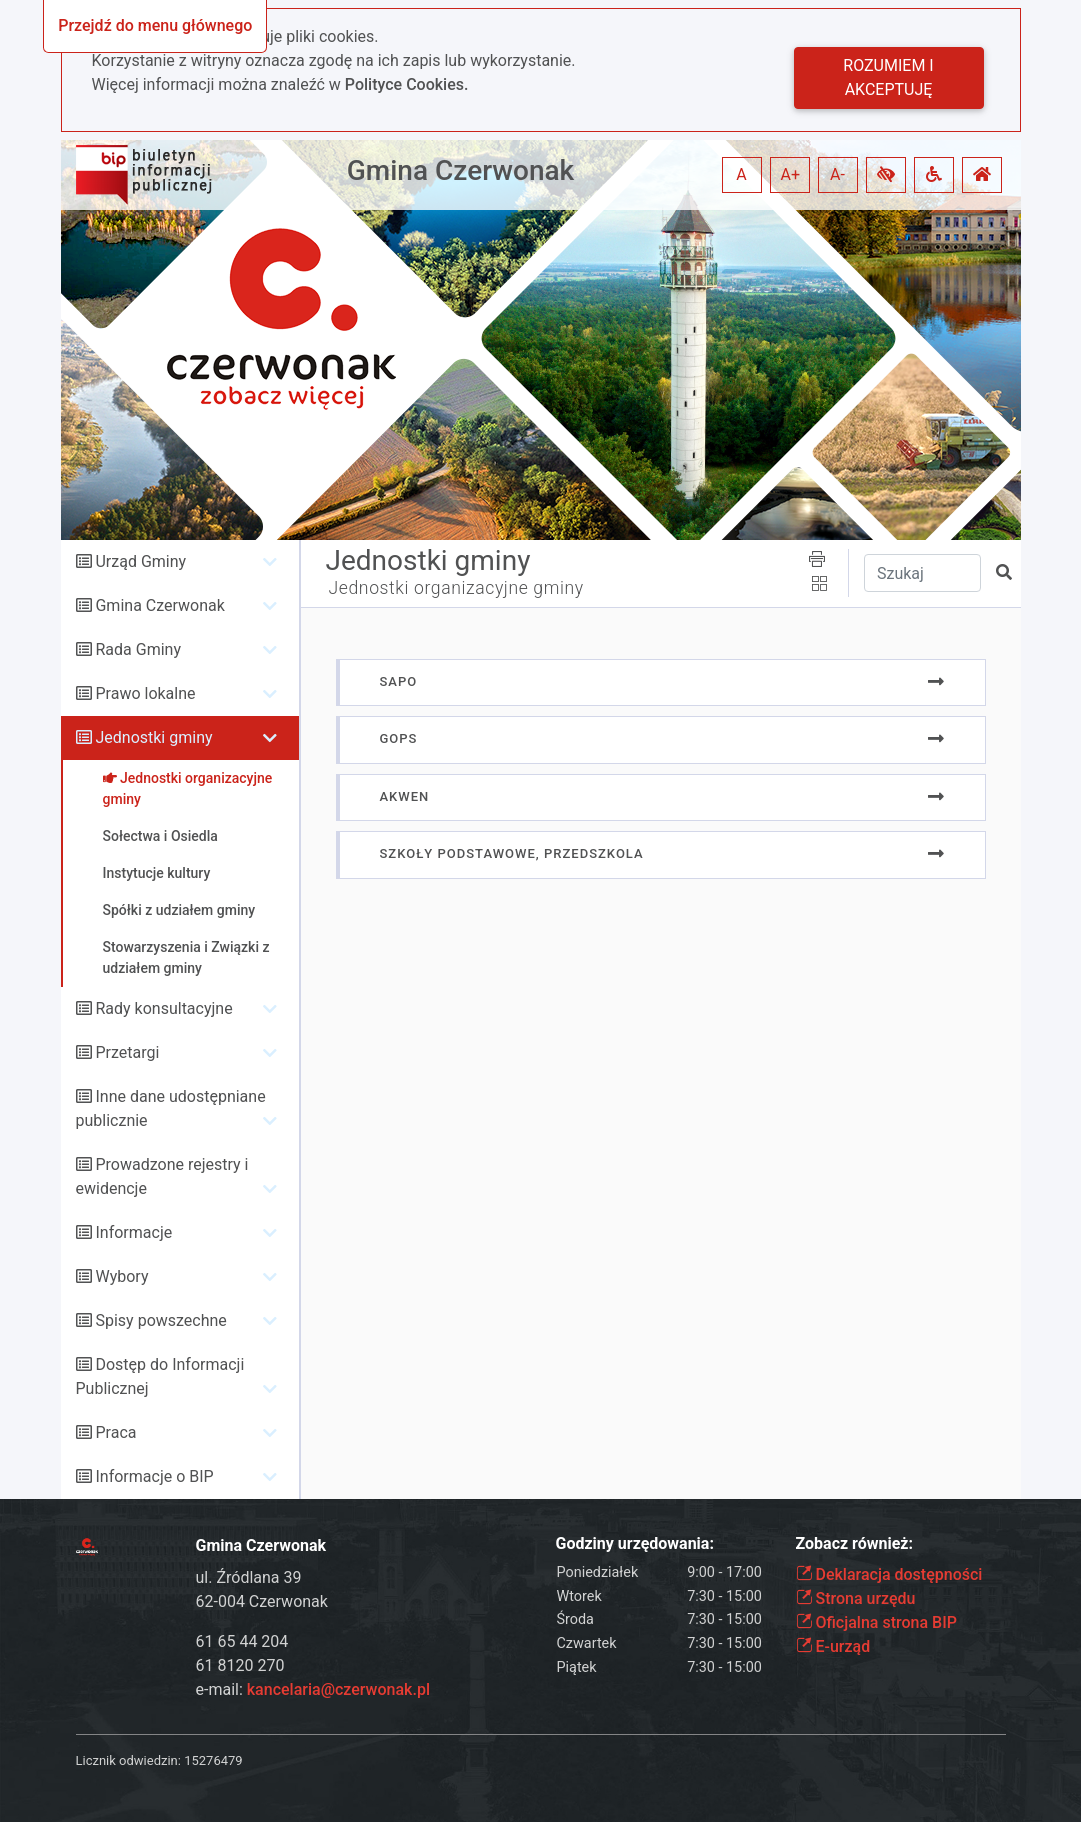  Describe the element at coordinates (855, 1543) in the screenshot. I see `Zobacz również:` at that location.